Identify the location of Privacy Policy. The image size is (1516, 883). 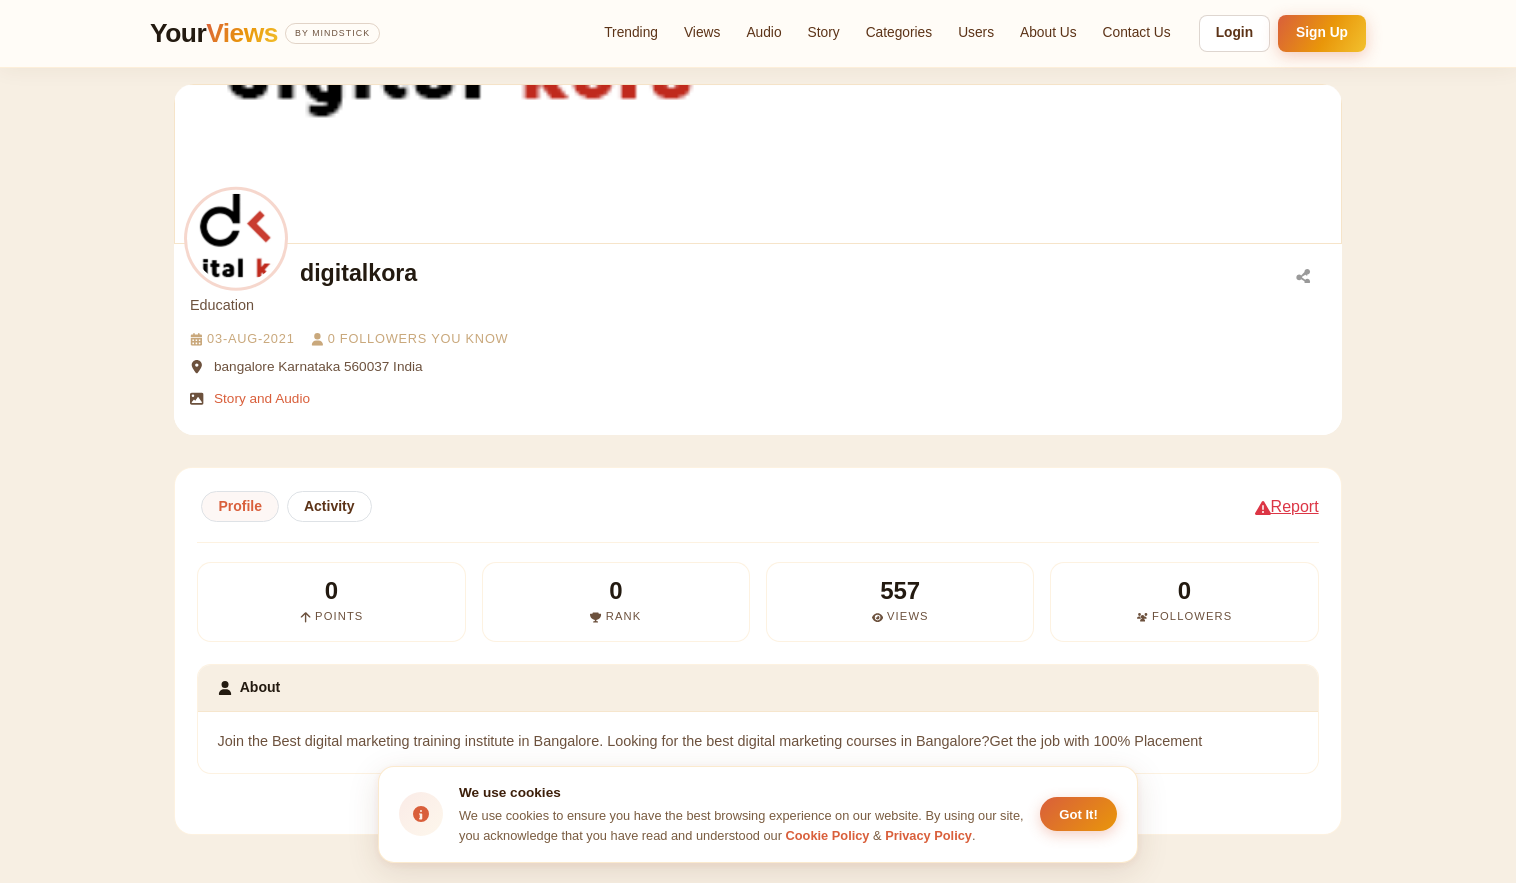
(928, 835).